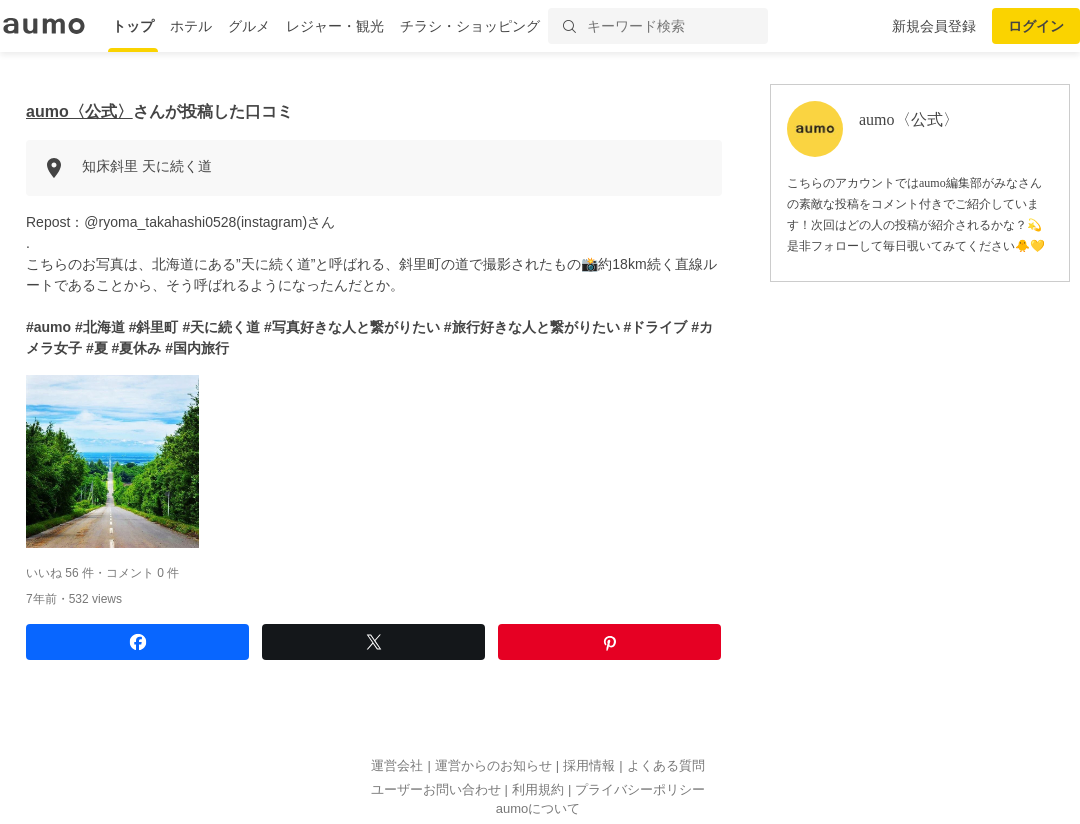  Describe the element at coordinates (335, 26) in the screenshot. I see `レジャー・観光` at that location.